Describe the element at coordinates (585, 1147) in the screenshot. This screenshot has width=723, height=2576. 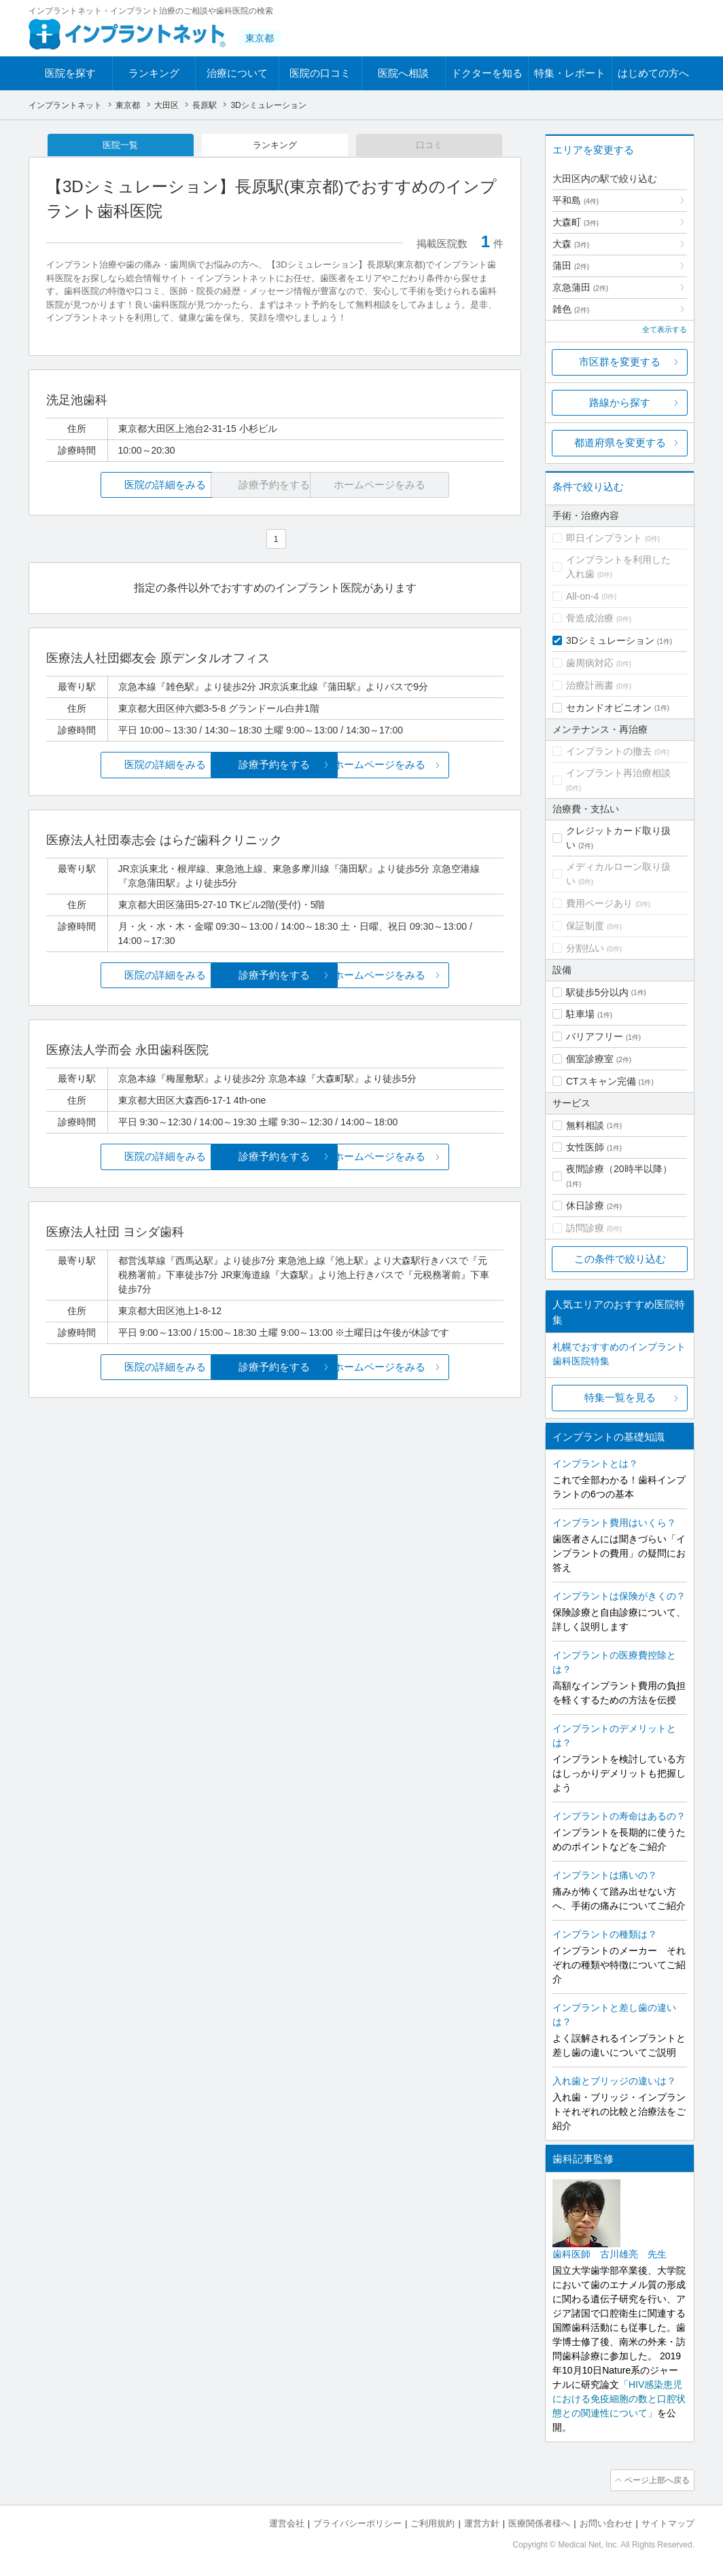
I see `女性医師` at that location.